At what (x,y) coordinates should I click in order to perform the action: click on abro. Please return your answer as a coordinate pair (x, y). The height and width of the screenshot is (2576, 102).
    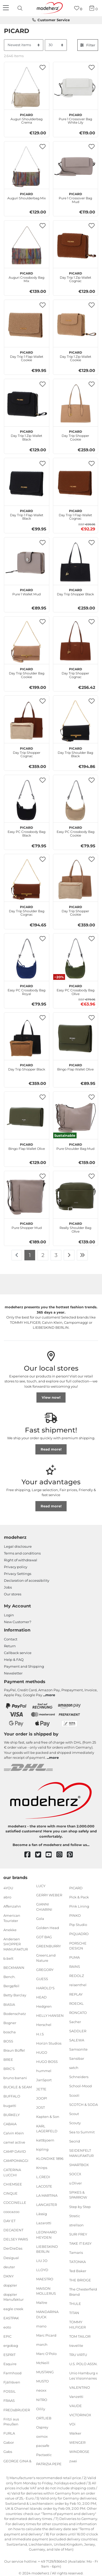
    Looking at the image, I should click on (7, 1897).